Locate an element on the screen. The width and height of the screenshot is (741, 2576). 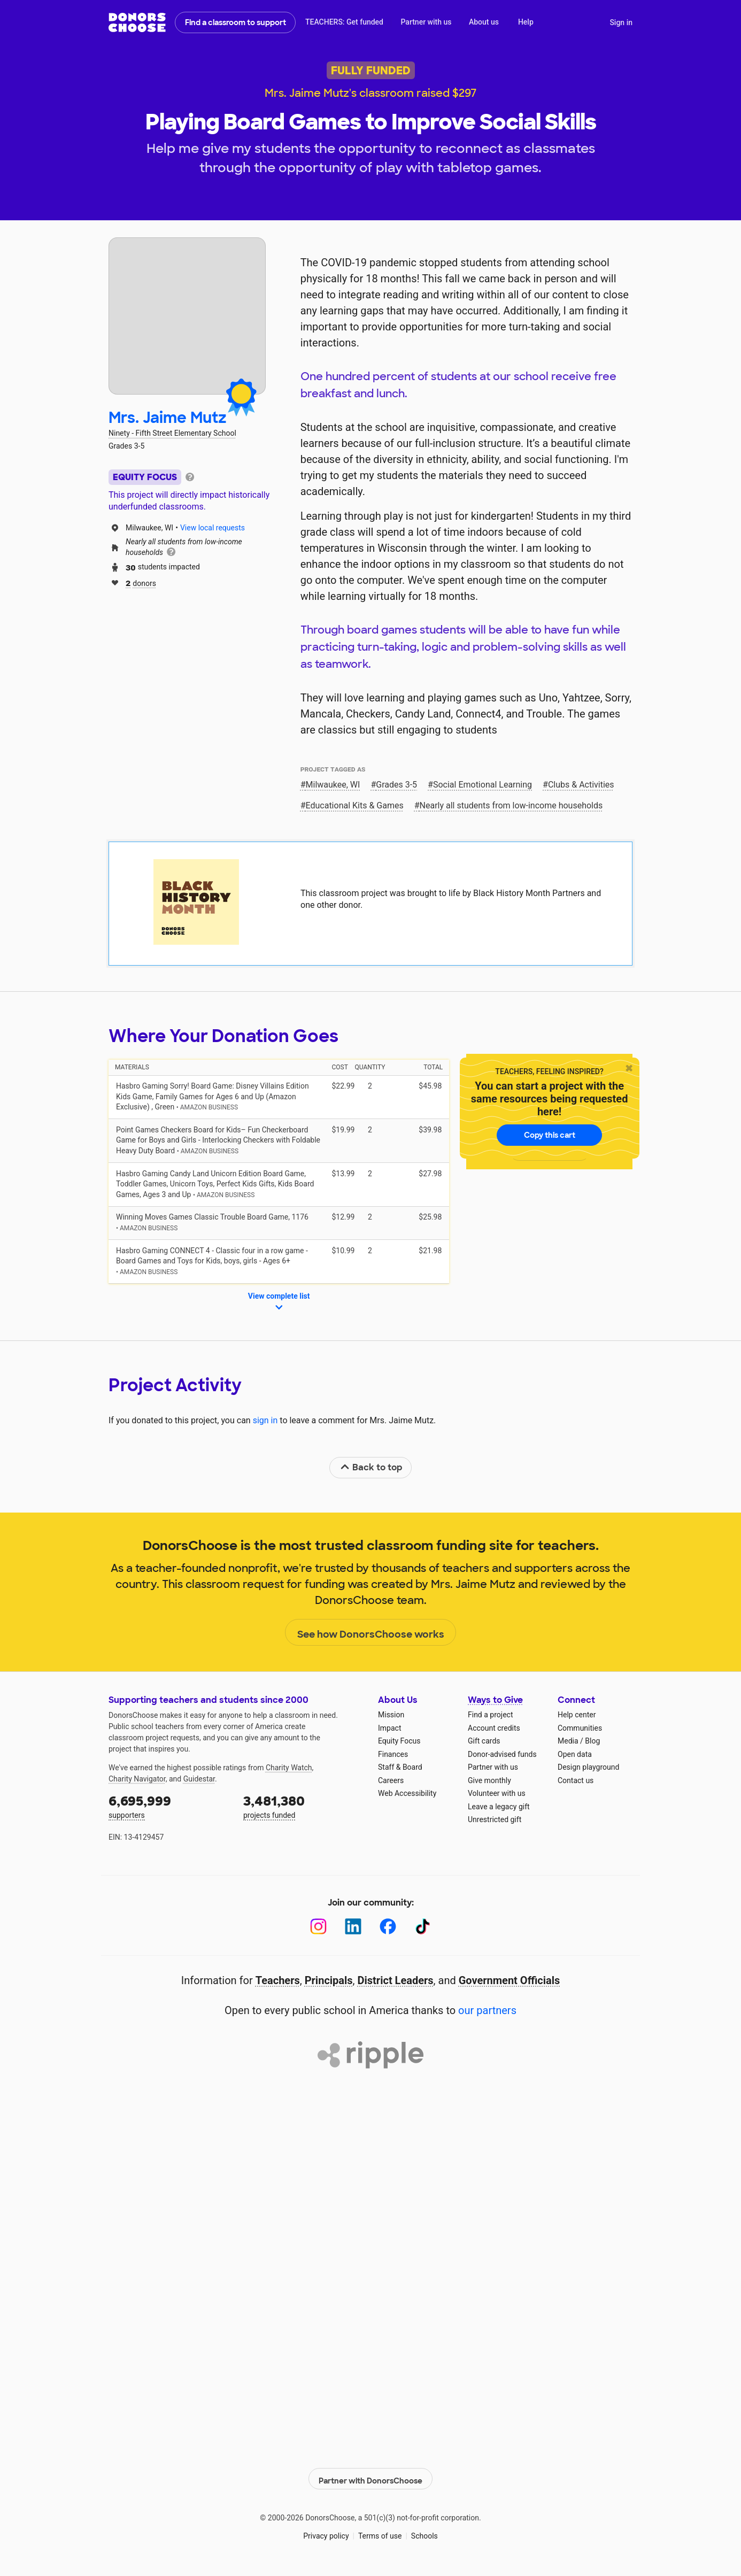
Sign in is located at coordinates (620, 22).